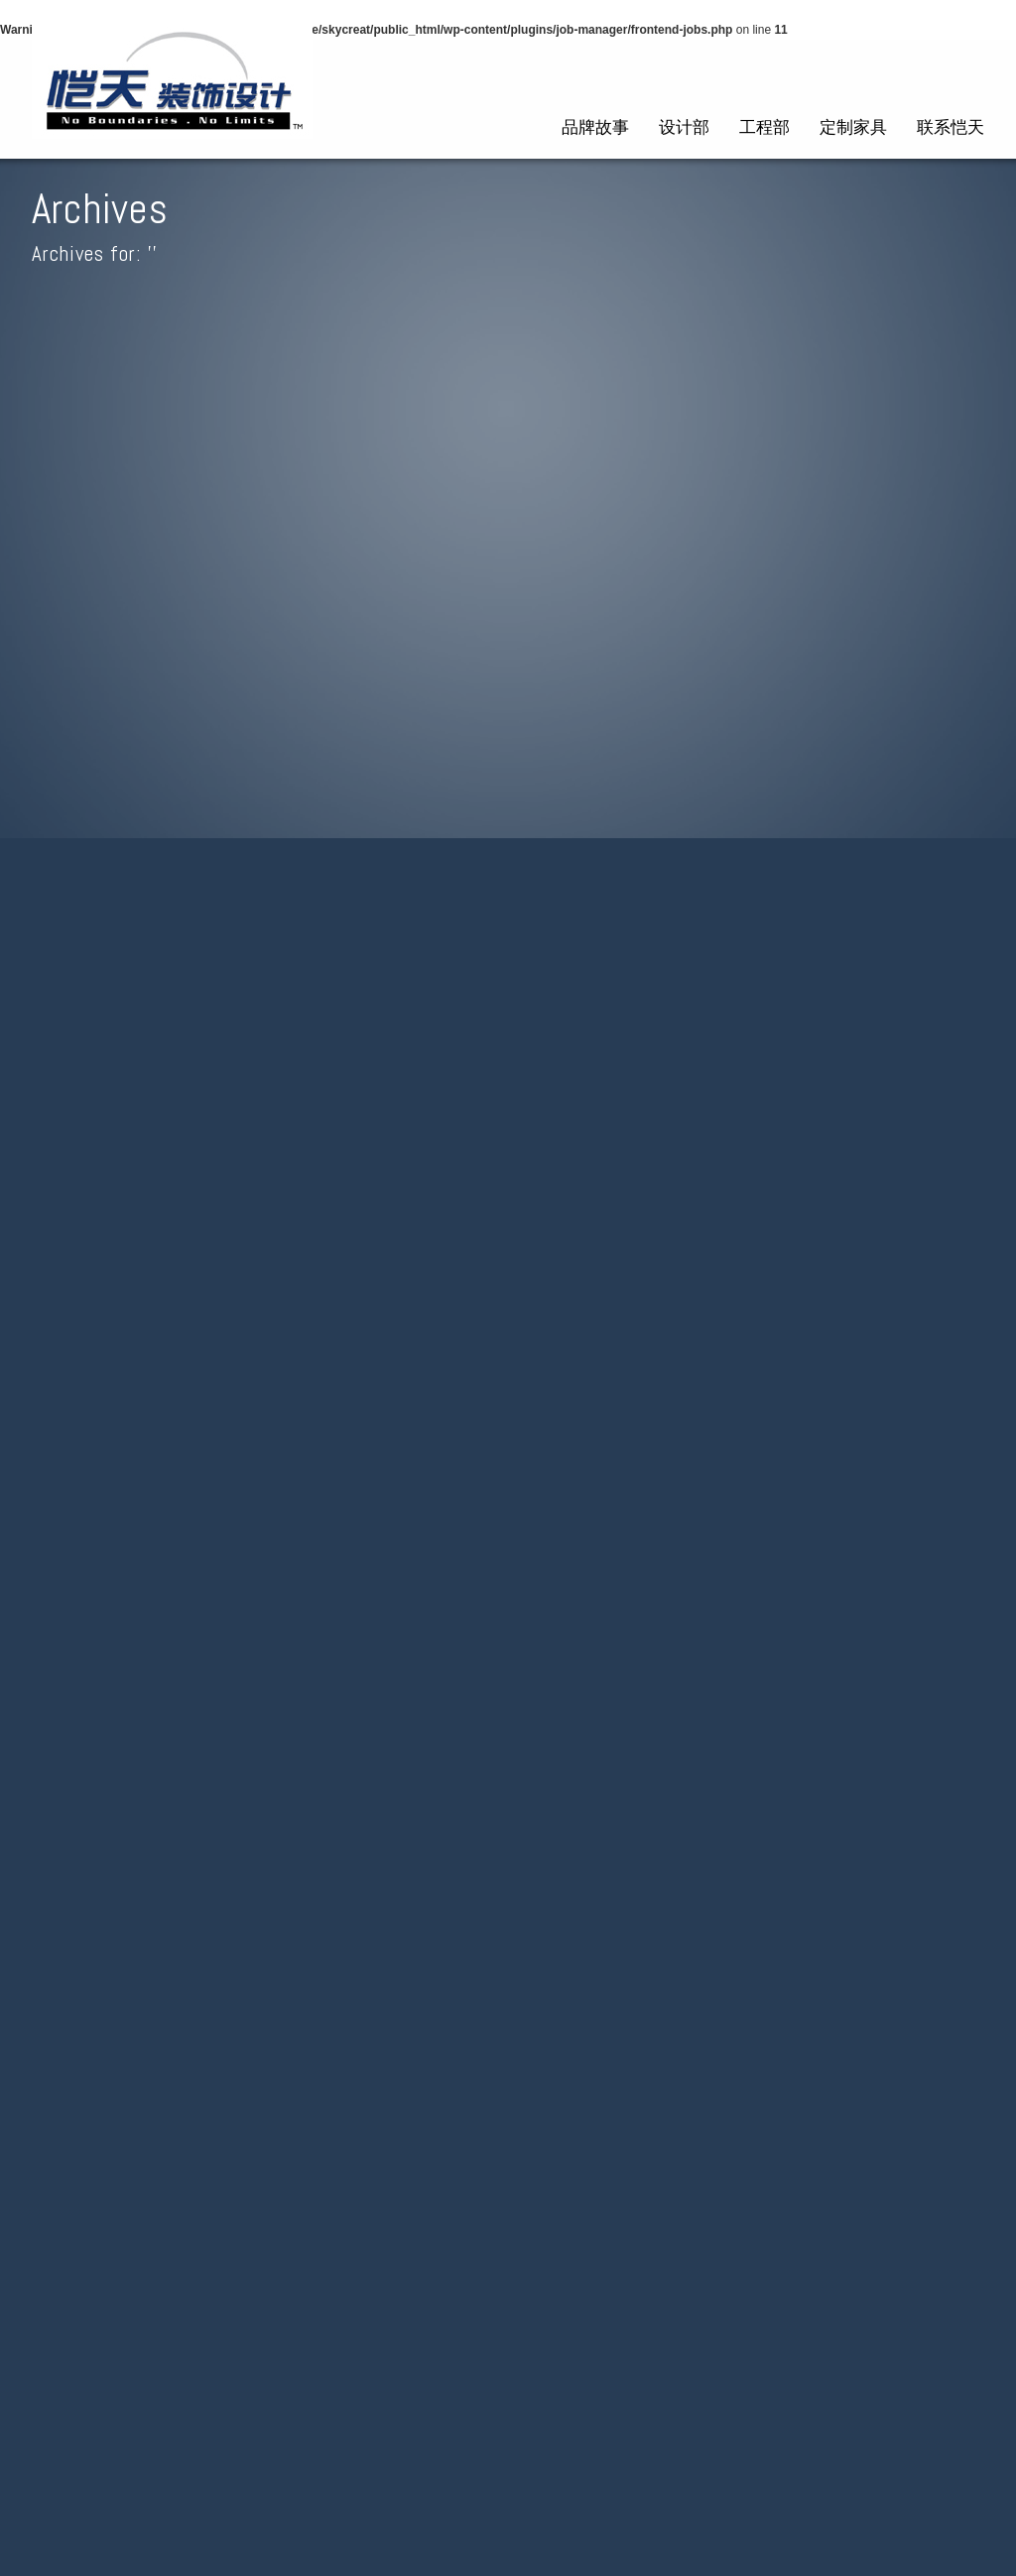 The height and width of the screenshot is (2576, 1016). I want to click on 设计部, so click(684, 127).